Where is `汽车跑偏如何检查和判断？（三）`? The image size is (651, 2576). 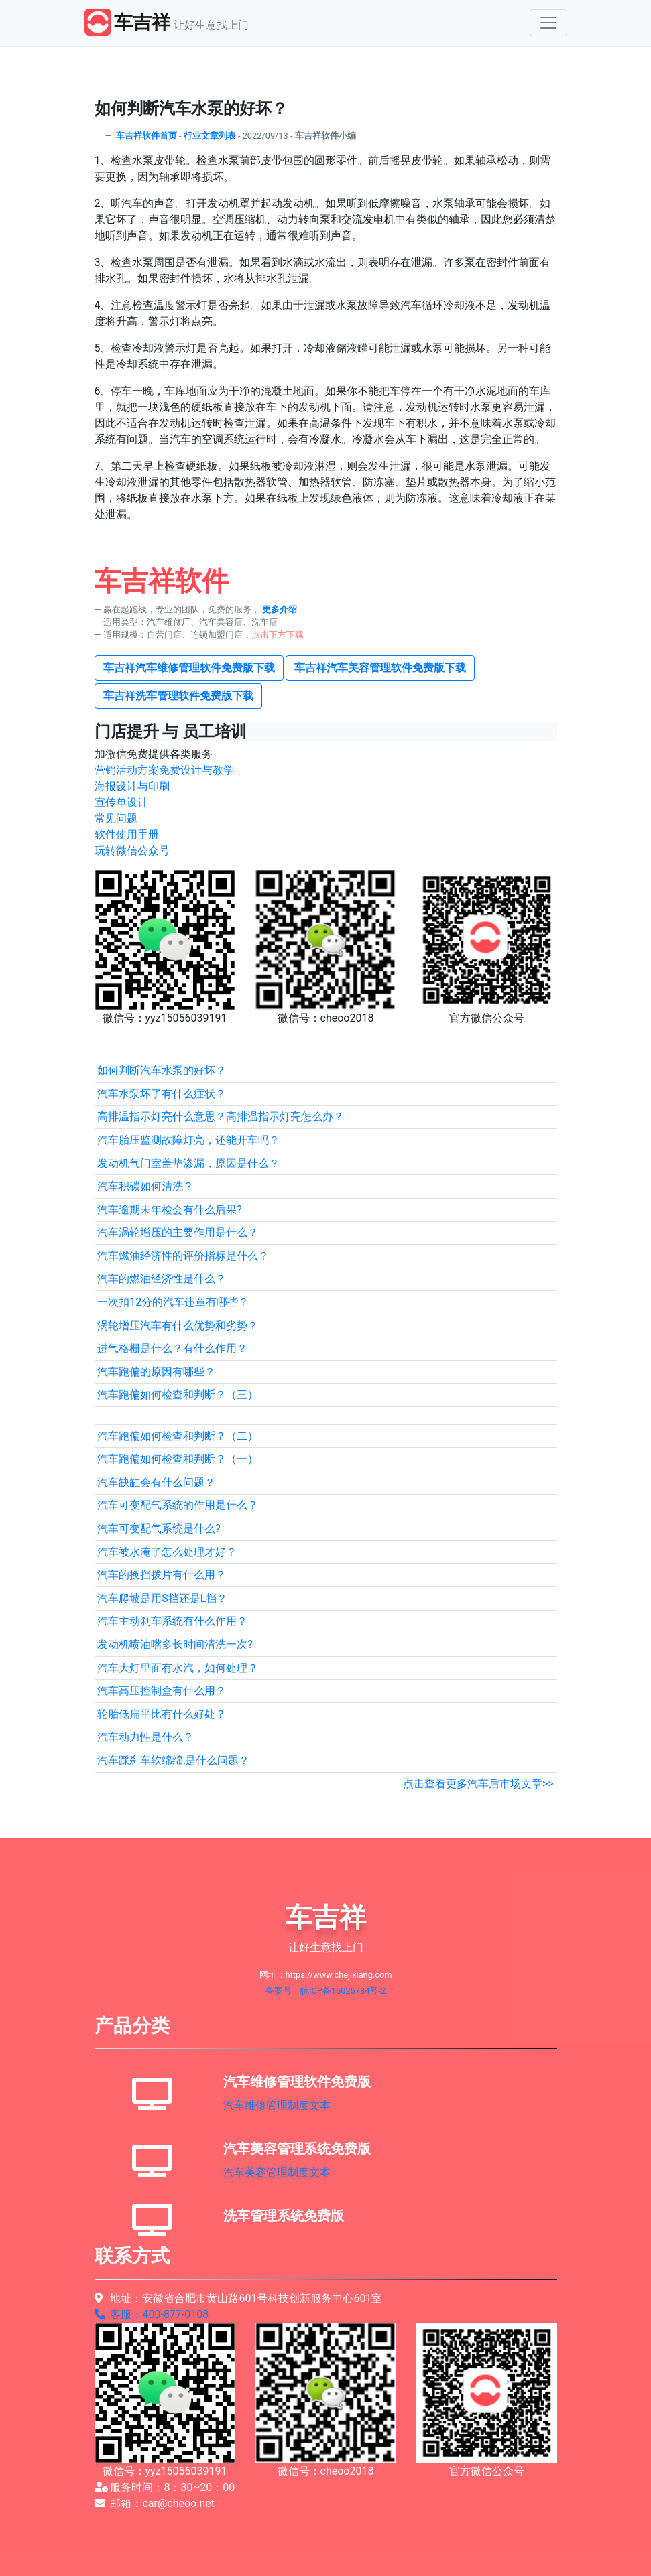
汽车跑偏如何检查和判断？（三） is located at coordinates (177, 1394).